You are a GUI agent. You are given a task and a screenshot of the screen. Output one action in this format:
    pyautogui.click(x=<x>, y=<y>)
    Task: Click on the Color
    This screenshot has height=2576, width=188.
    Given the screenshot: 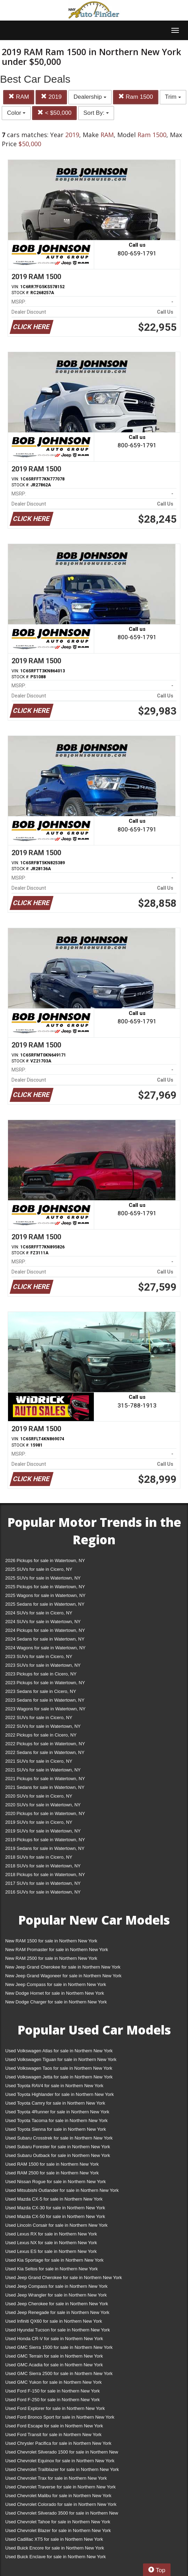 What is the action you would take?
    pyautogui.click(x=16, y=113)
    